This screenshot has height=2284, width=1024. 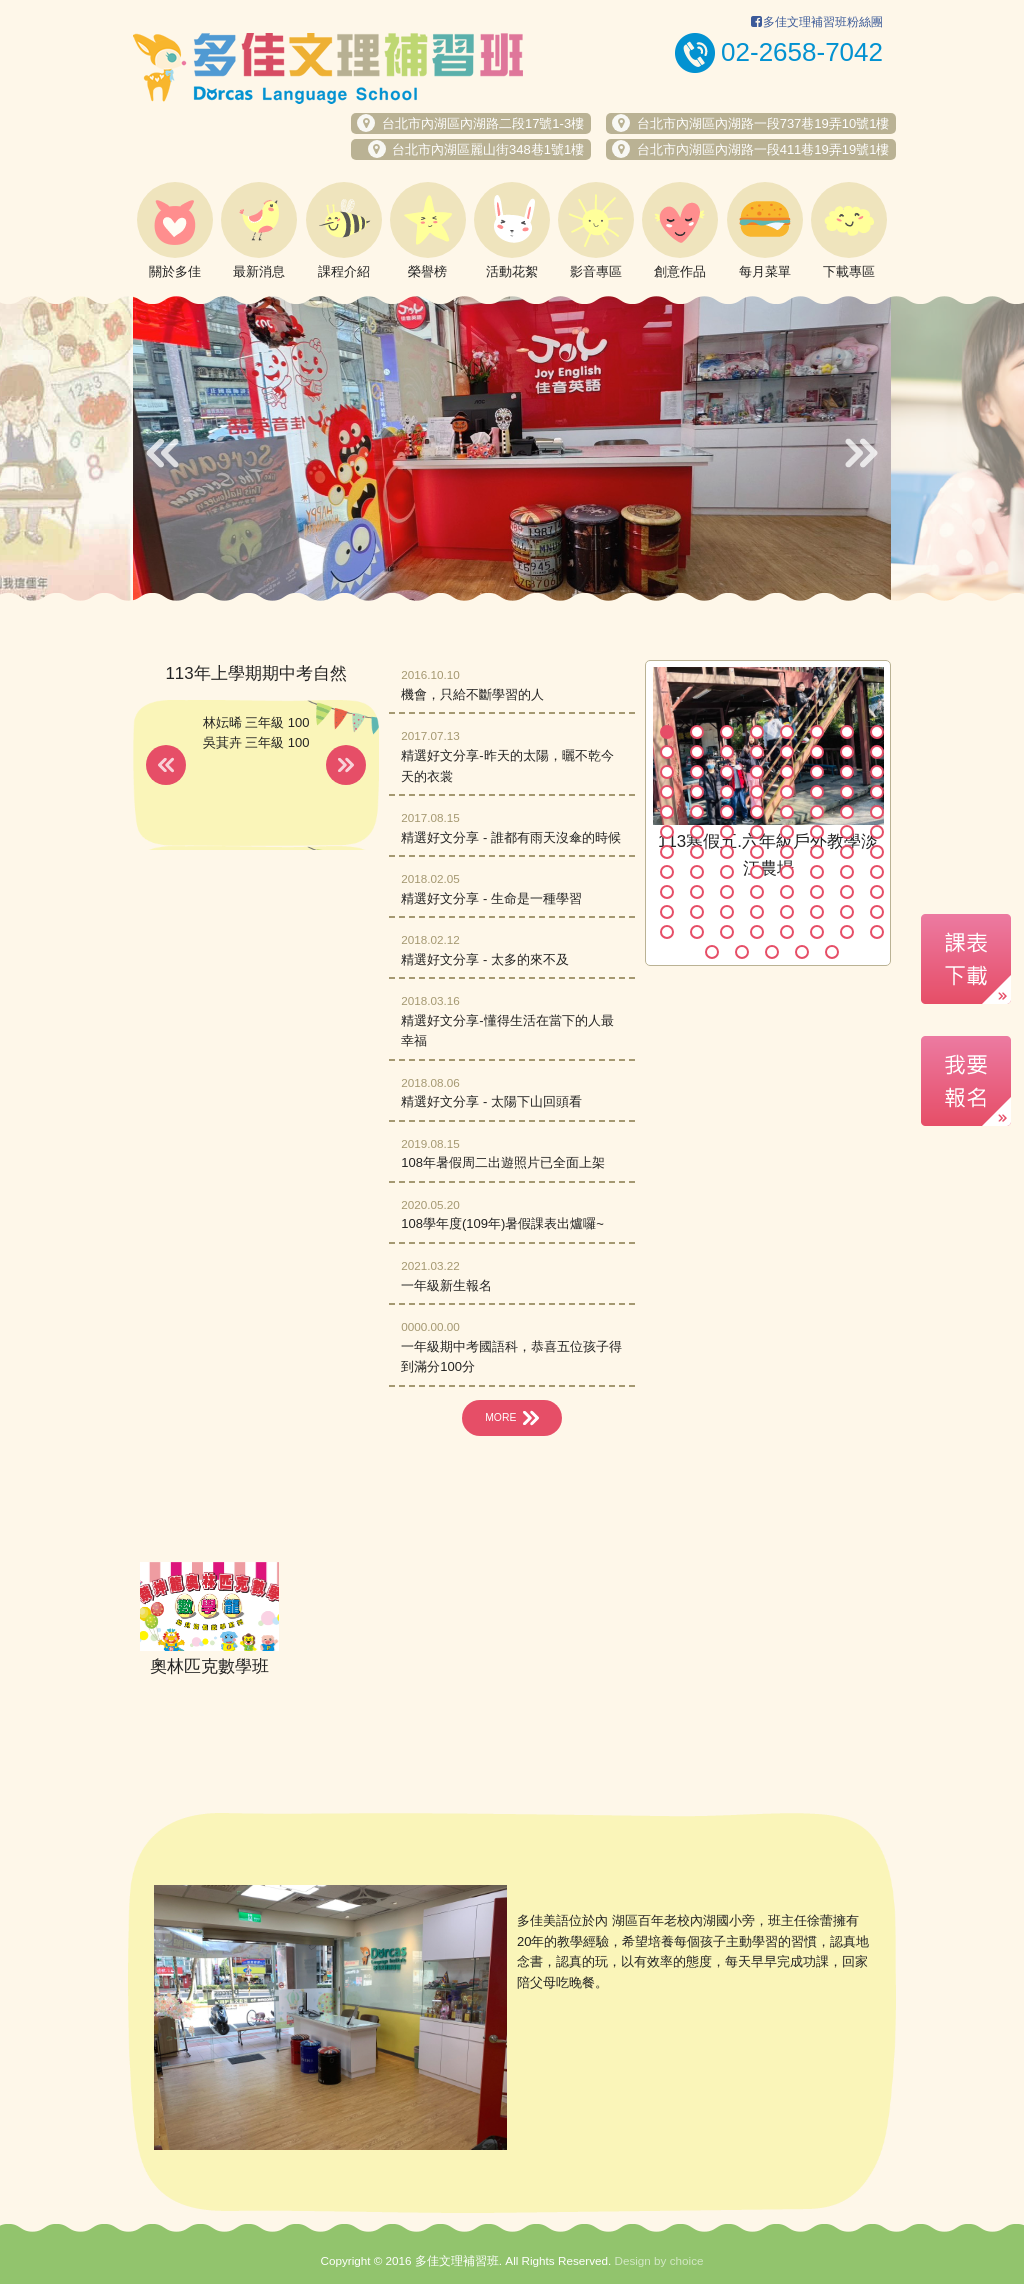 What do you see at coordinates (787, 872) in the screenshot?
I see `61 [button]` at bounding box center [787, 872].